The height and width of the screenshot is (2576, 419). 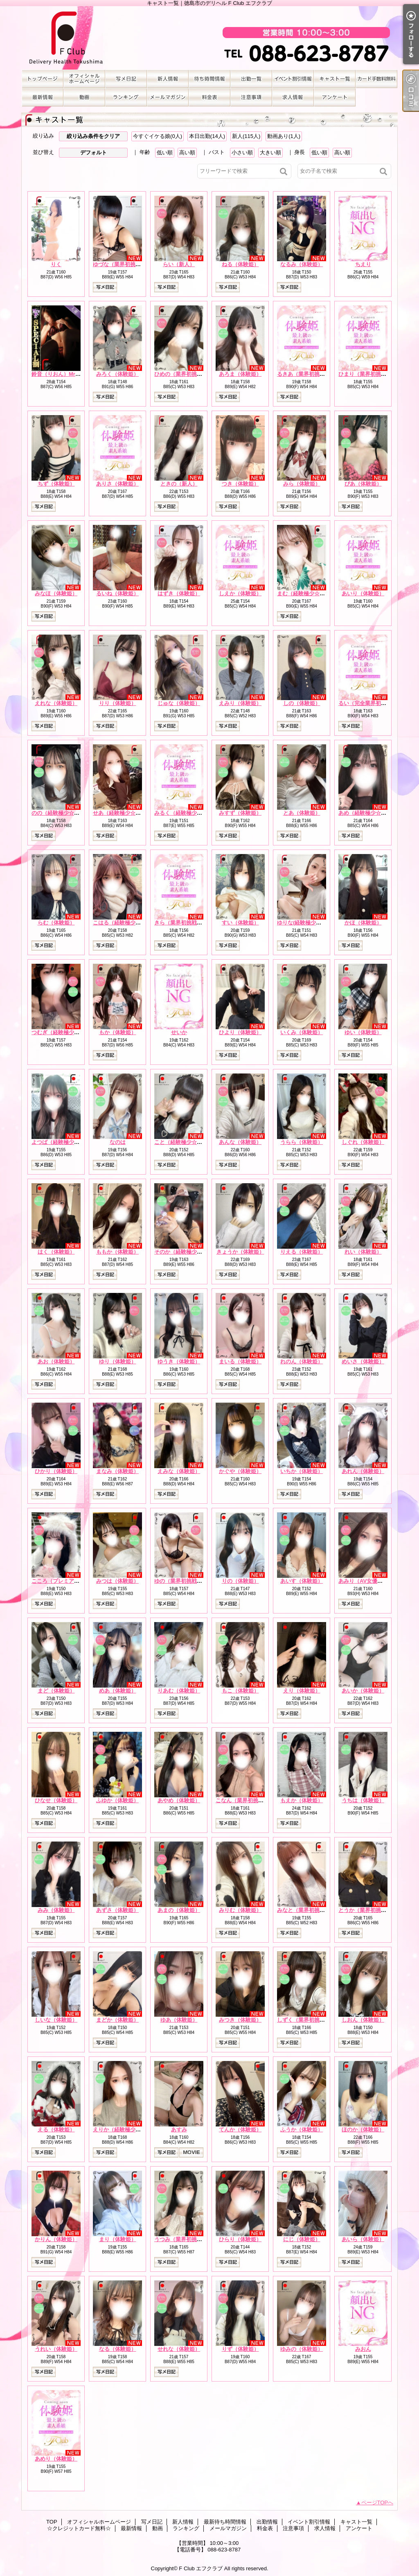 What do you see at coordinates (127, 923) in the screenshot?
I see `こはる（経験極少☆体験姫）` at bounding box center [127, 923].